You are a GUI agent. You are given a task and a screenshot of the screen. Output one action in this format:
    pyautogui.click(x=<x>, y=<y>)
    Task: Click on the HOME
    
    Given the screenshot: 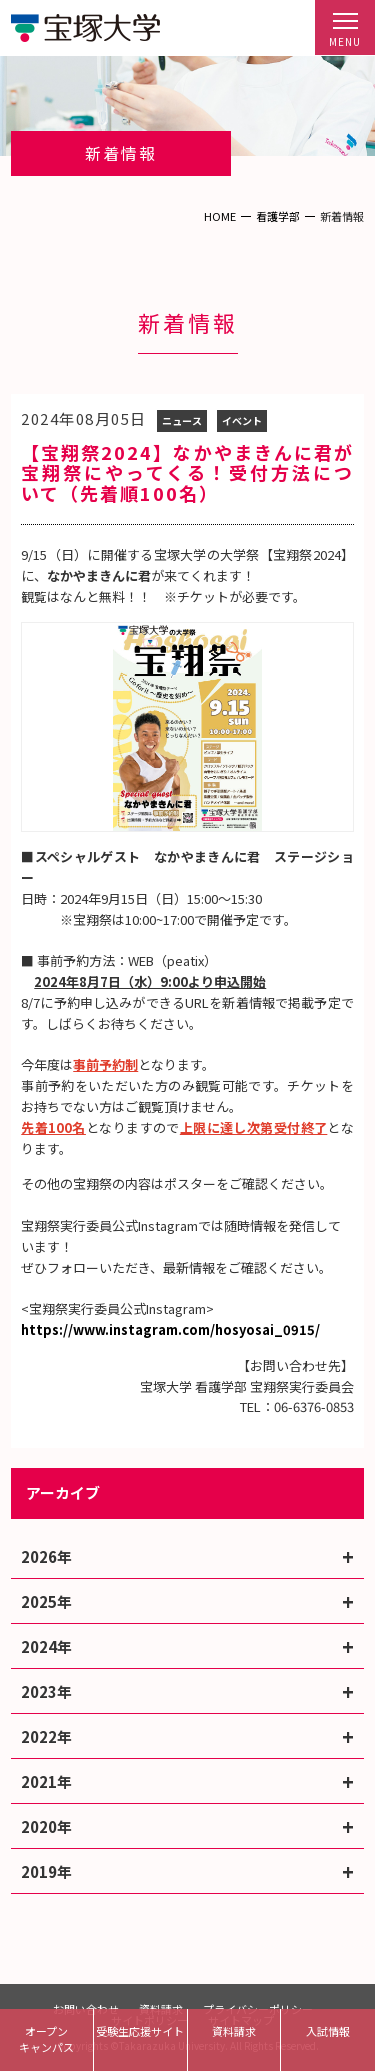 What is the action you would take?
    pyautogui.click(x=220, y=216)
    